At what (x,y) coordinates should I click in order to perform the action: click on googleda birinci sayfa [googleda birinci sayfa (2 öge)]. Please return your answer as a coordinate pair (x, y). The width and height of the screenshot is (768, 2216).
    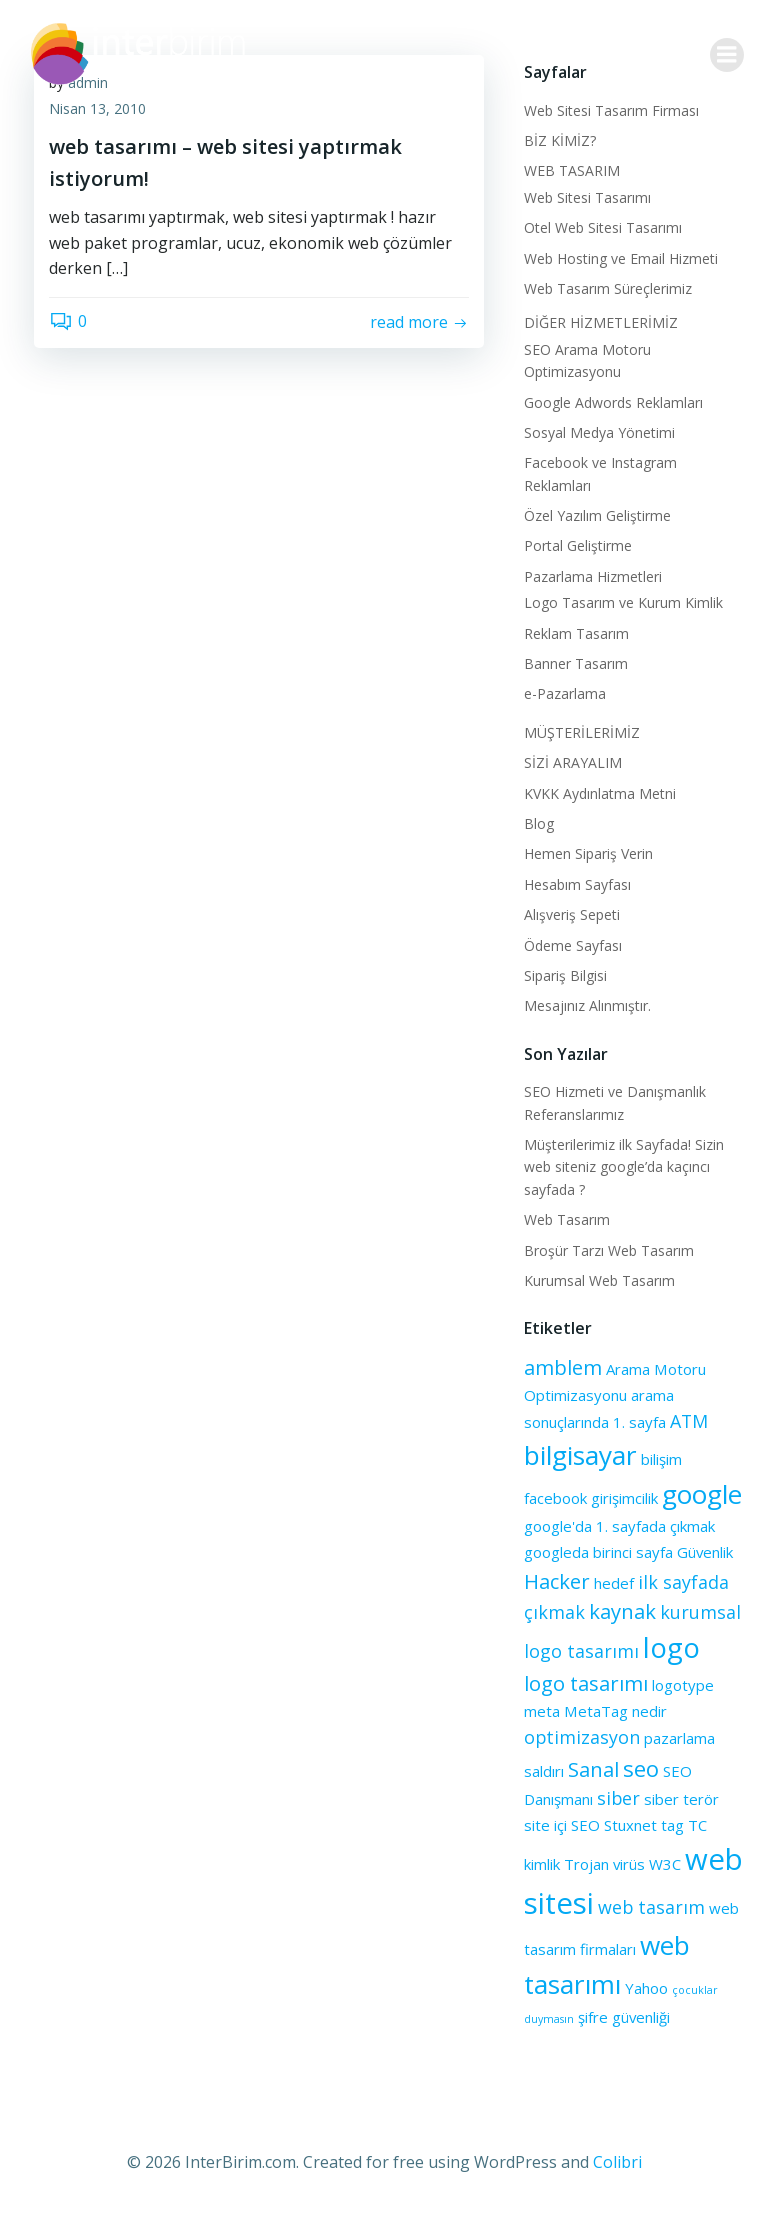
    Looking at the image, I should click on (598, 1552).